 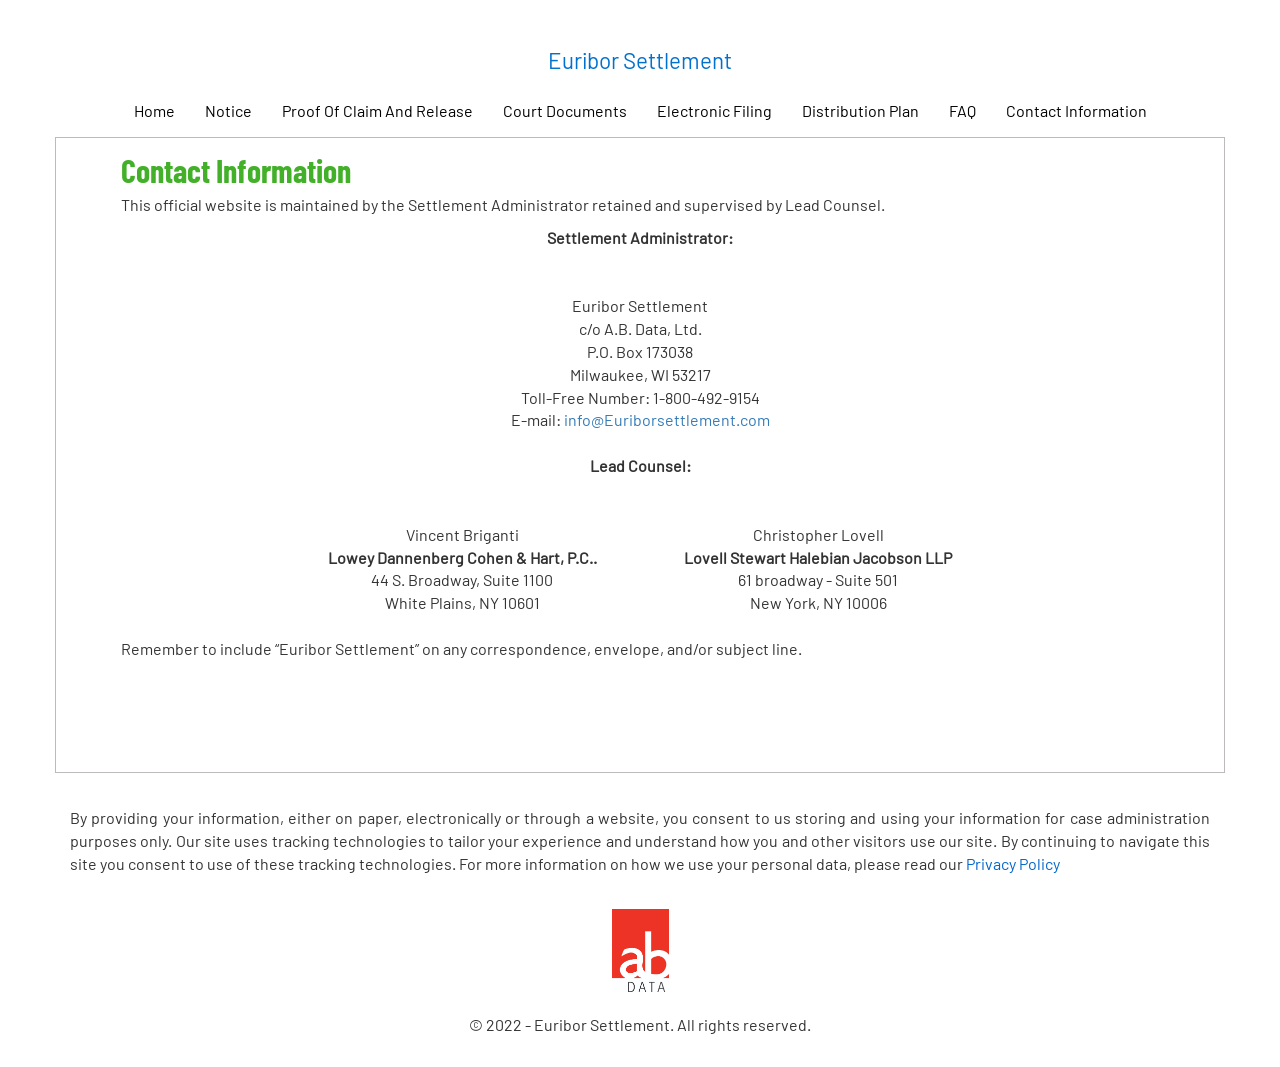 What do you see at coordinates (714, 110) in the screenshot?
I see `Electronic Filing` at bounding box center [714, 110].